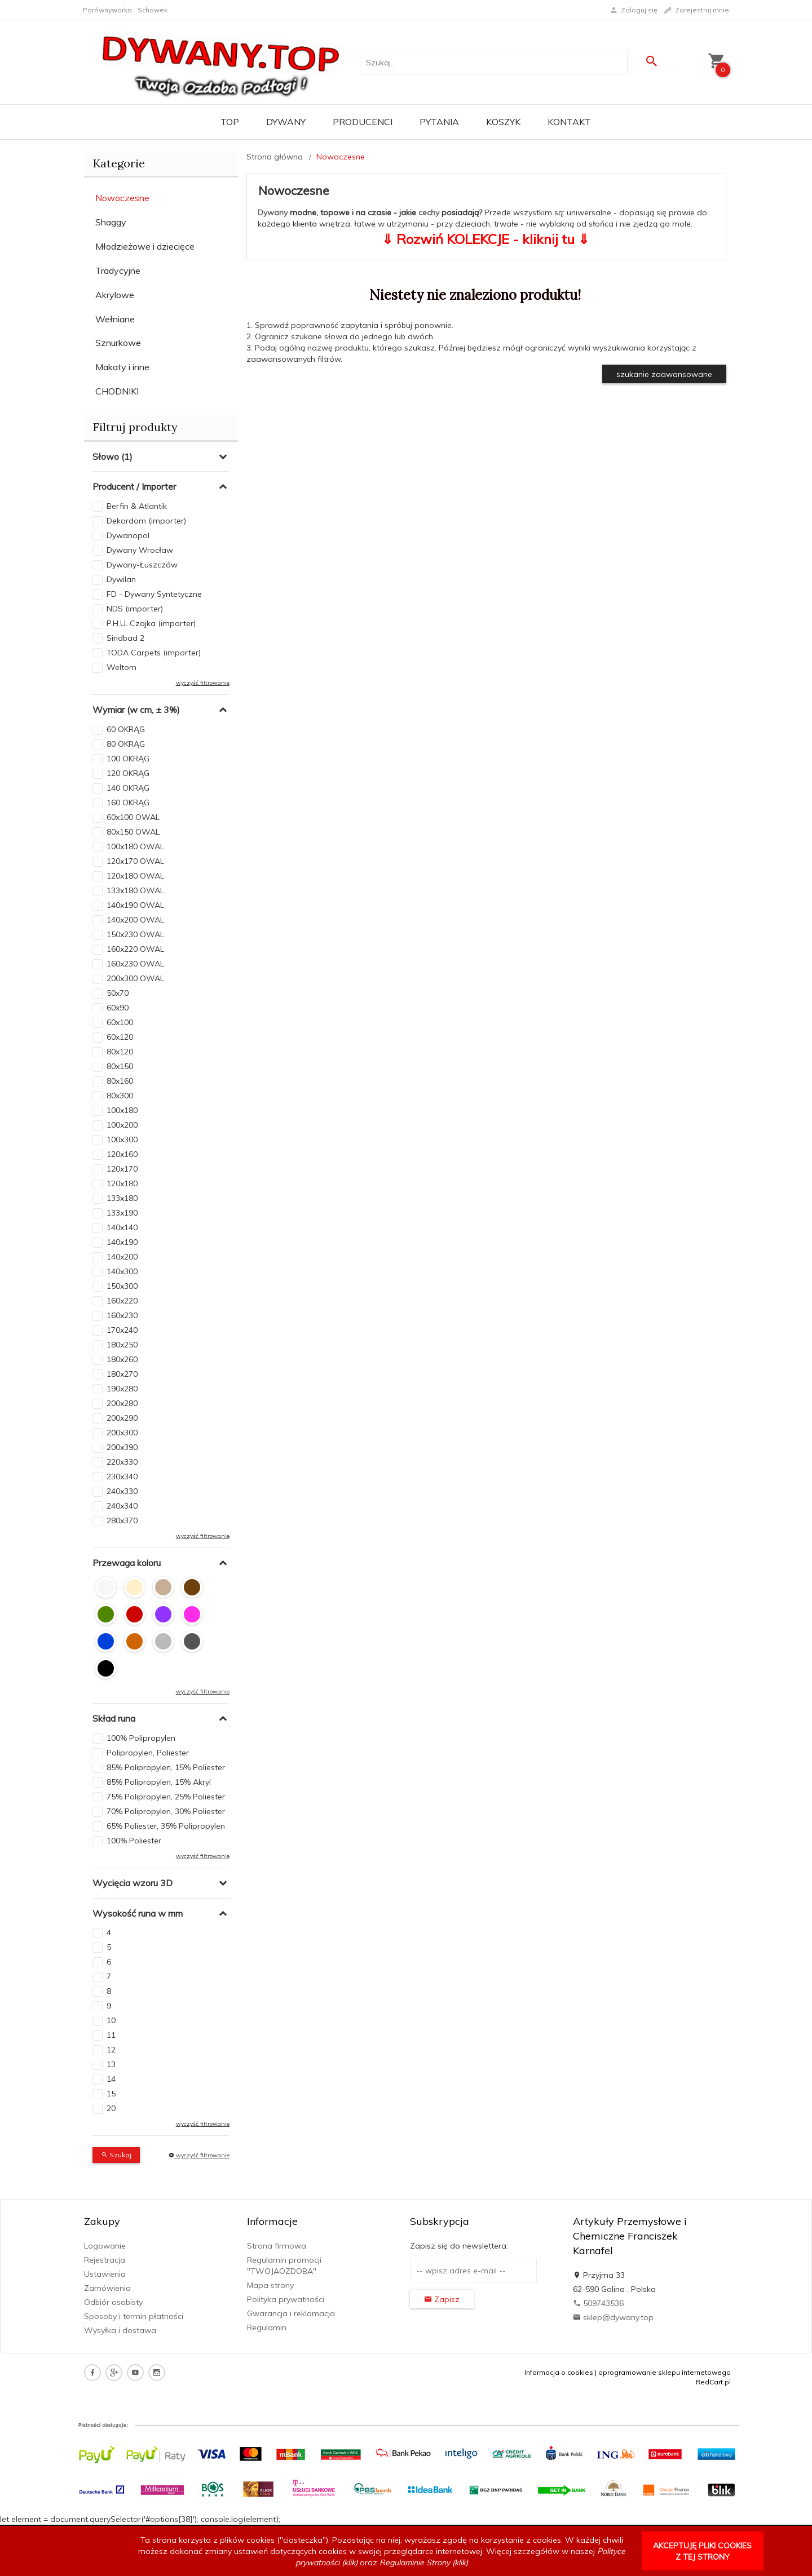  Describe the element at coordinates (128, 802) in the screenshot. I see `160 OKRĄG` at that location.